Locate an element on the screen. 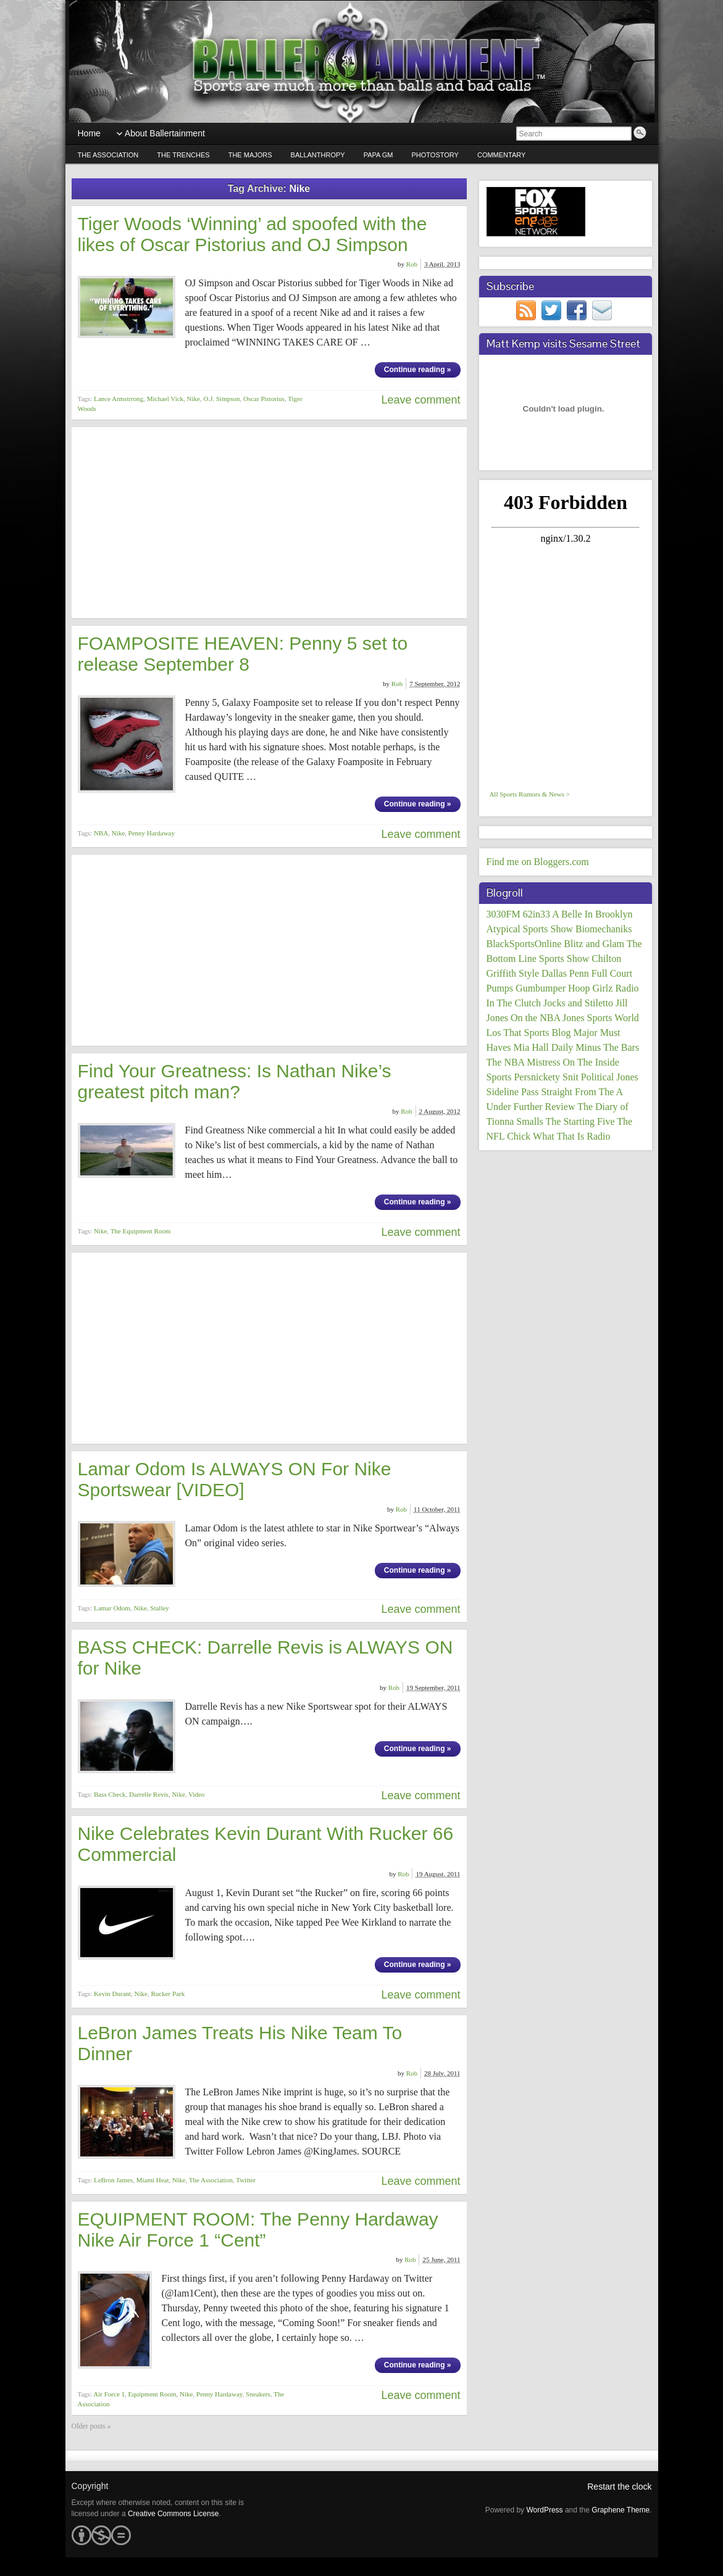 The height and width of the screenshot is (2576, 723). Lamar Odom is located at coordinates (112, 1608).